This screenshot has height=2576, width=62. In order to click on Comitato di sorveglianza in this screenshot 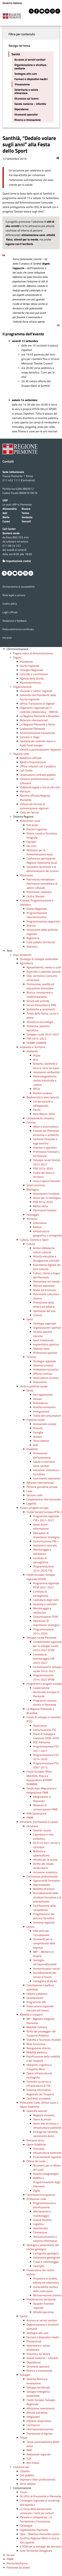, I will do `click(40, 1562)`.